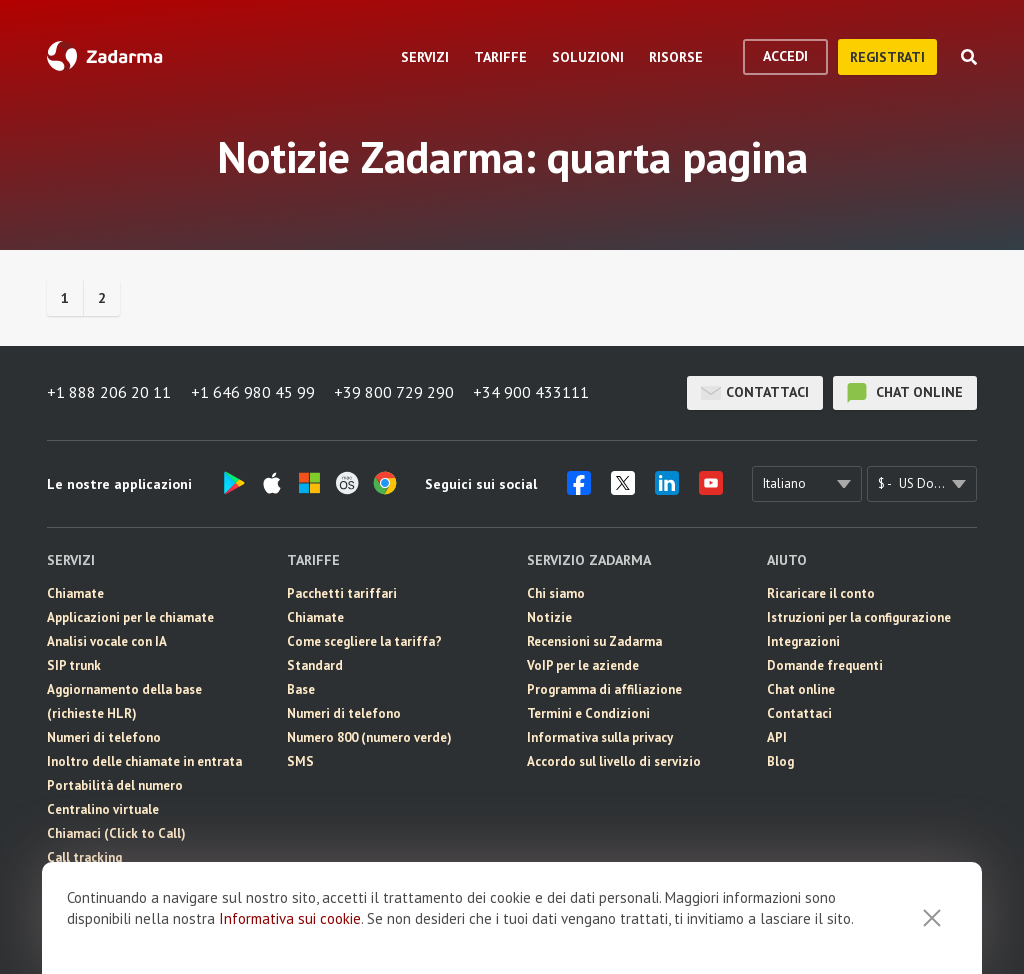  Describe the element at coordinates (74, 665) in the screenshot. I see `SIP trunk` at that location.